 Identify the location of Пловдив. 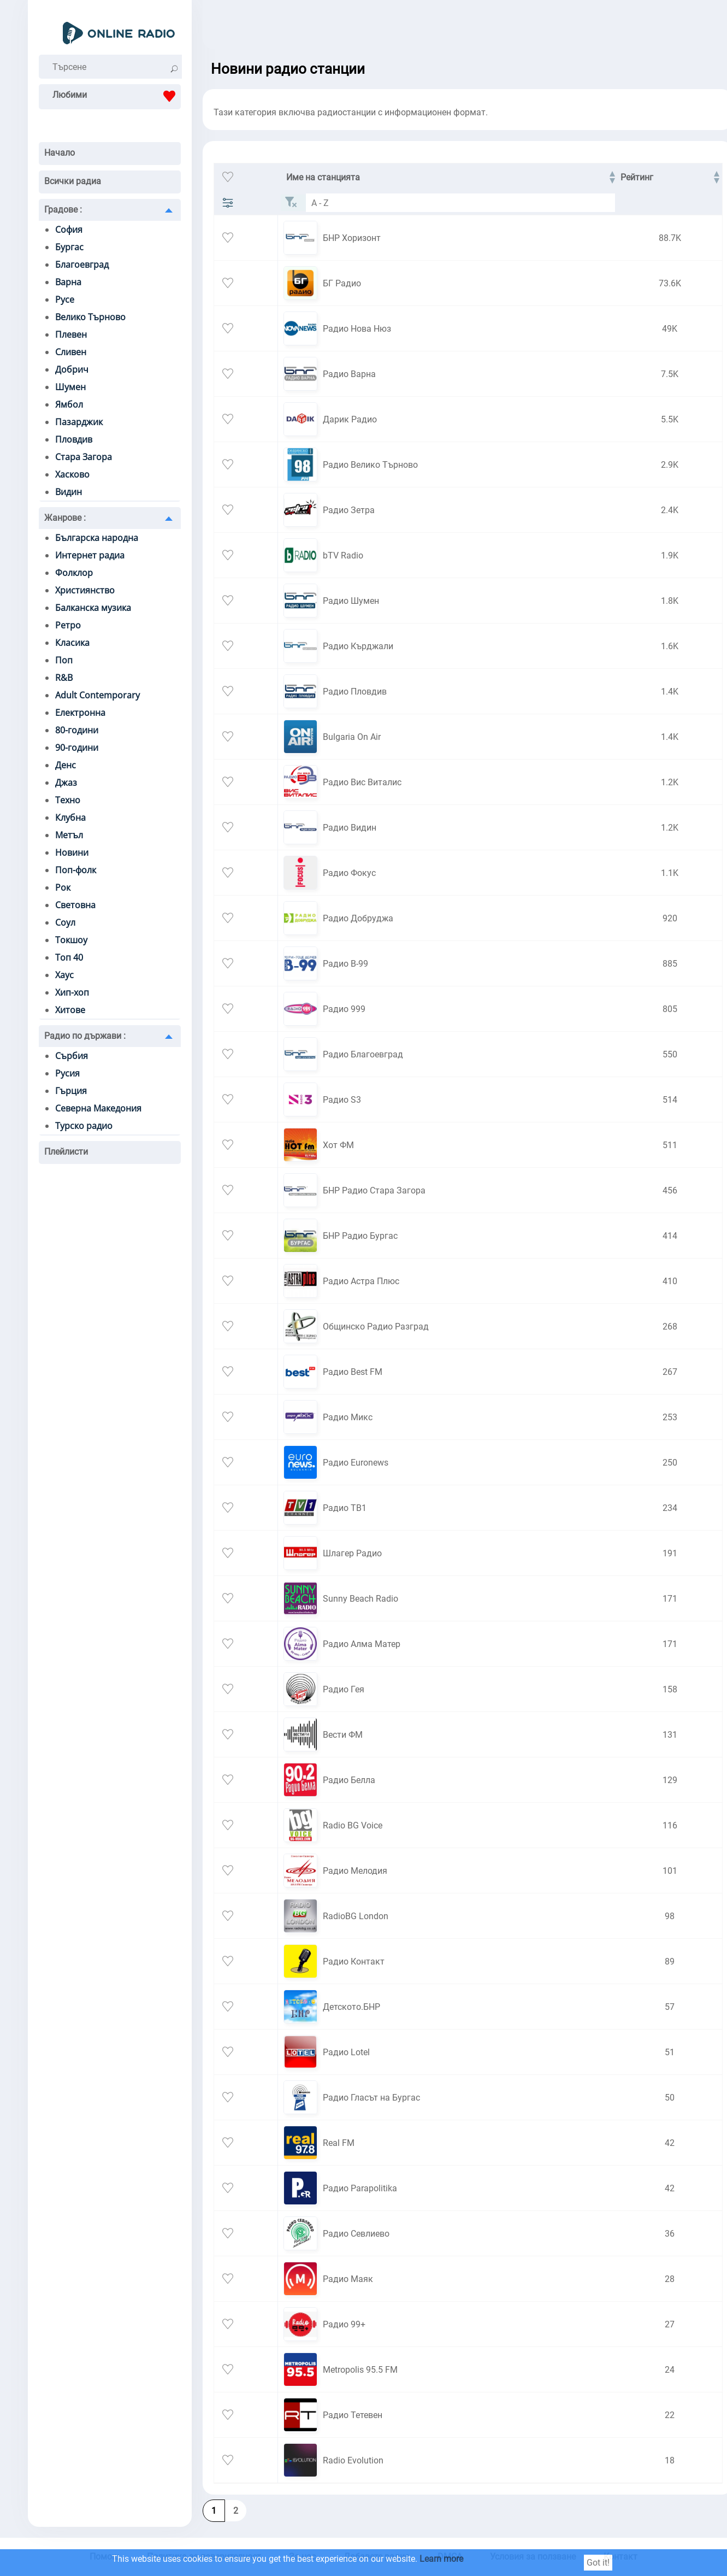
(73, 439).